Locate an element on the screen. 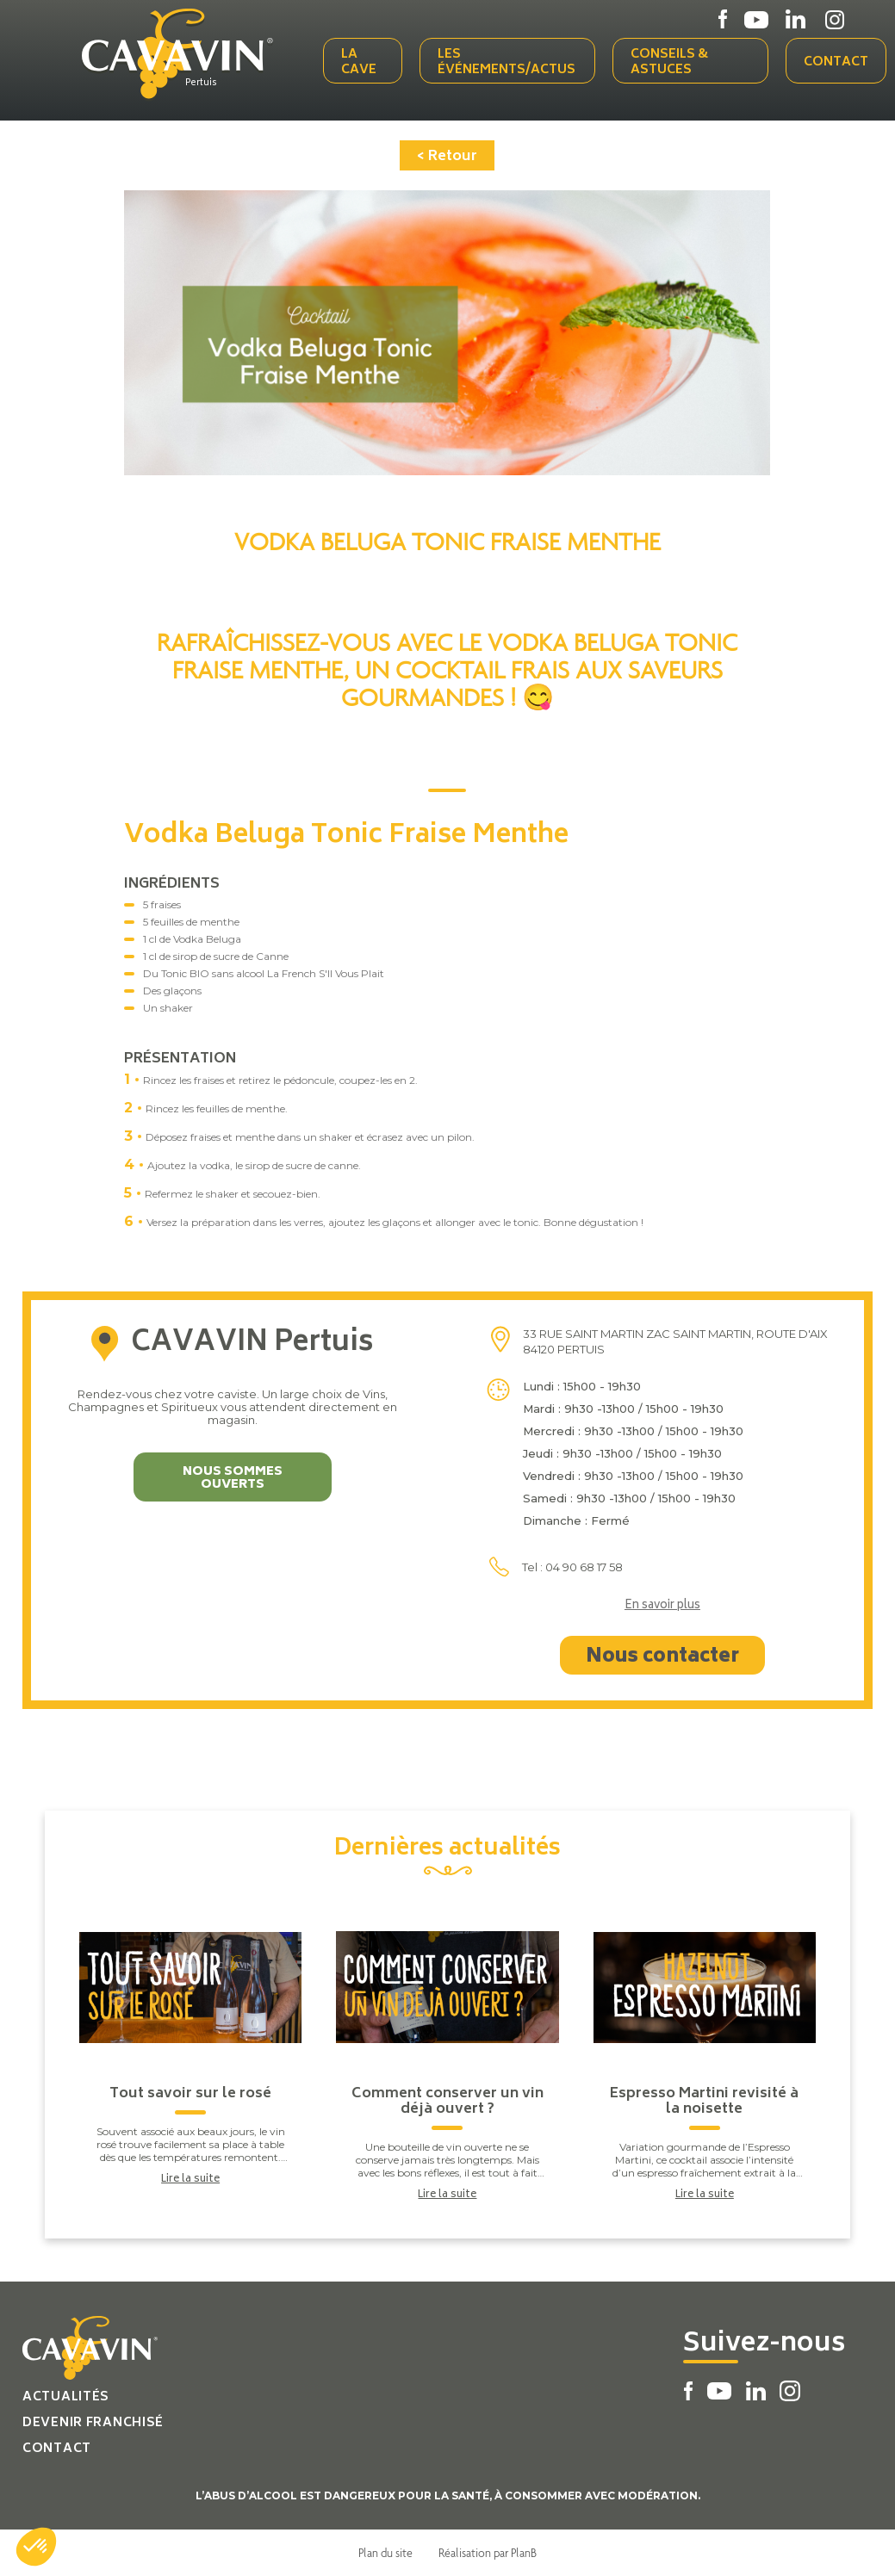 This screenshot has width=895, height=2576. Pertuis is located at coordinates (201, 83).